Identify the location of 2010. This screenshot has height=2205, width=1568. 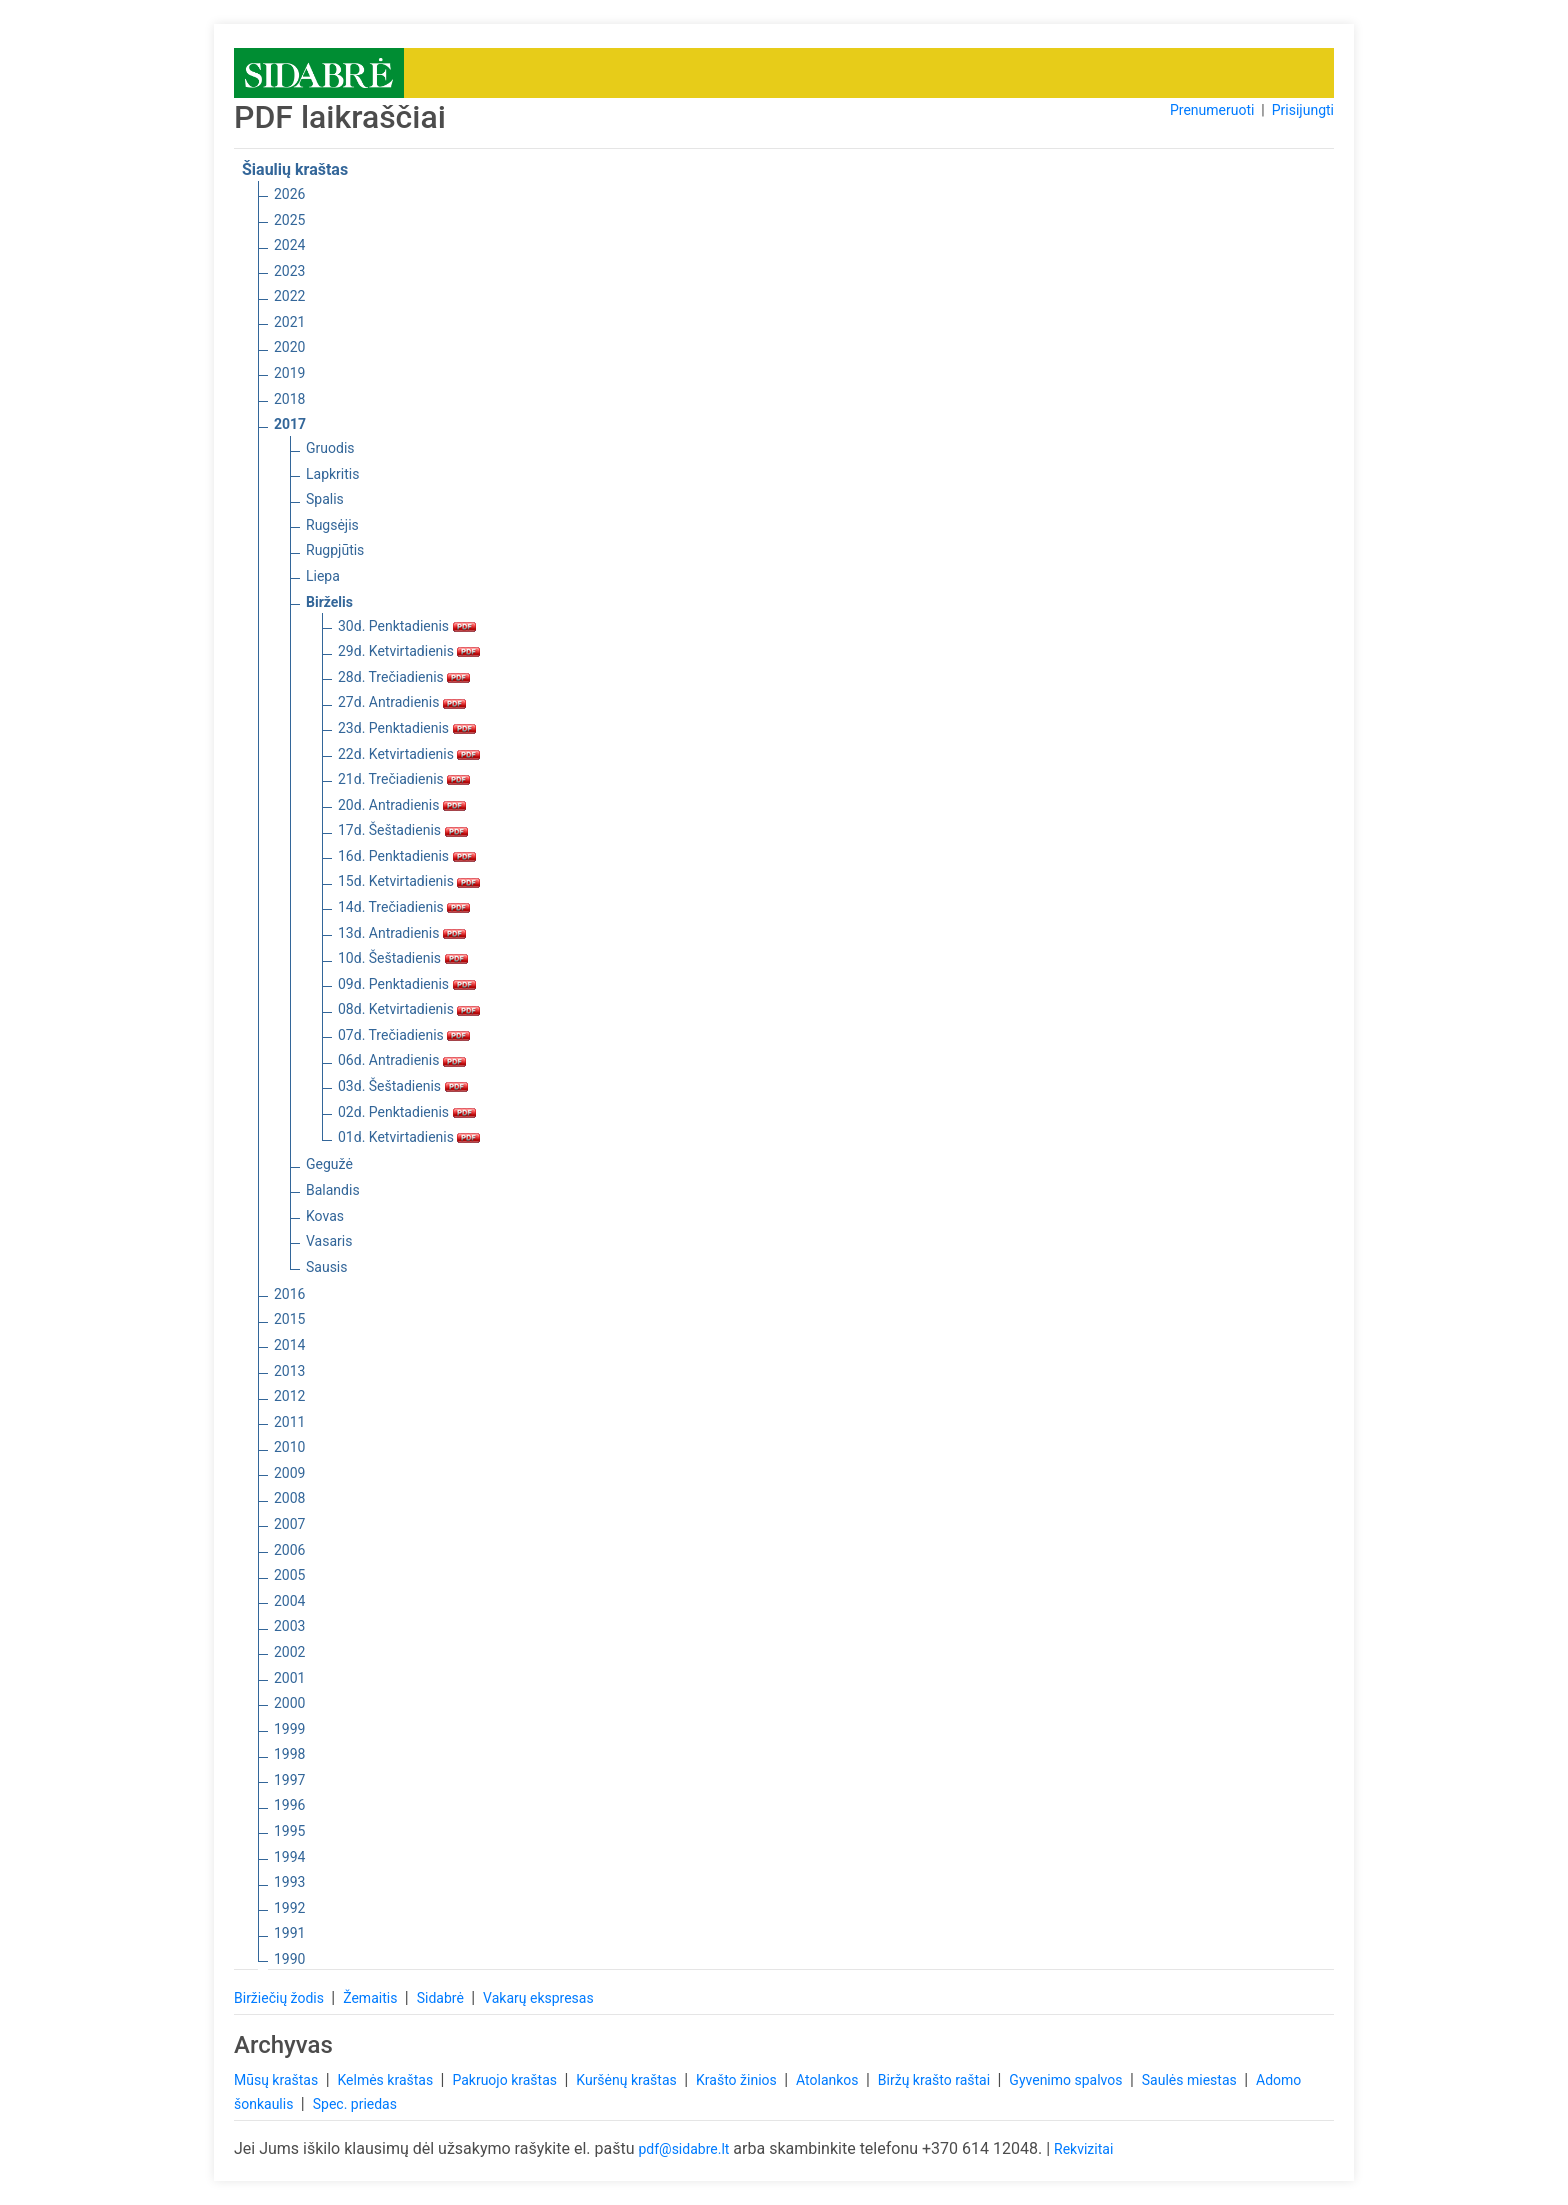
(289, 1447).